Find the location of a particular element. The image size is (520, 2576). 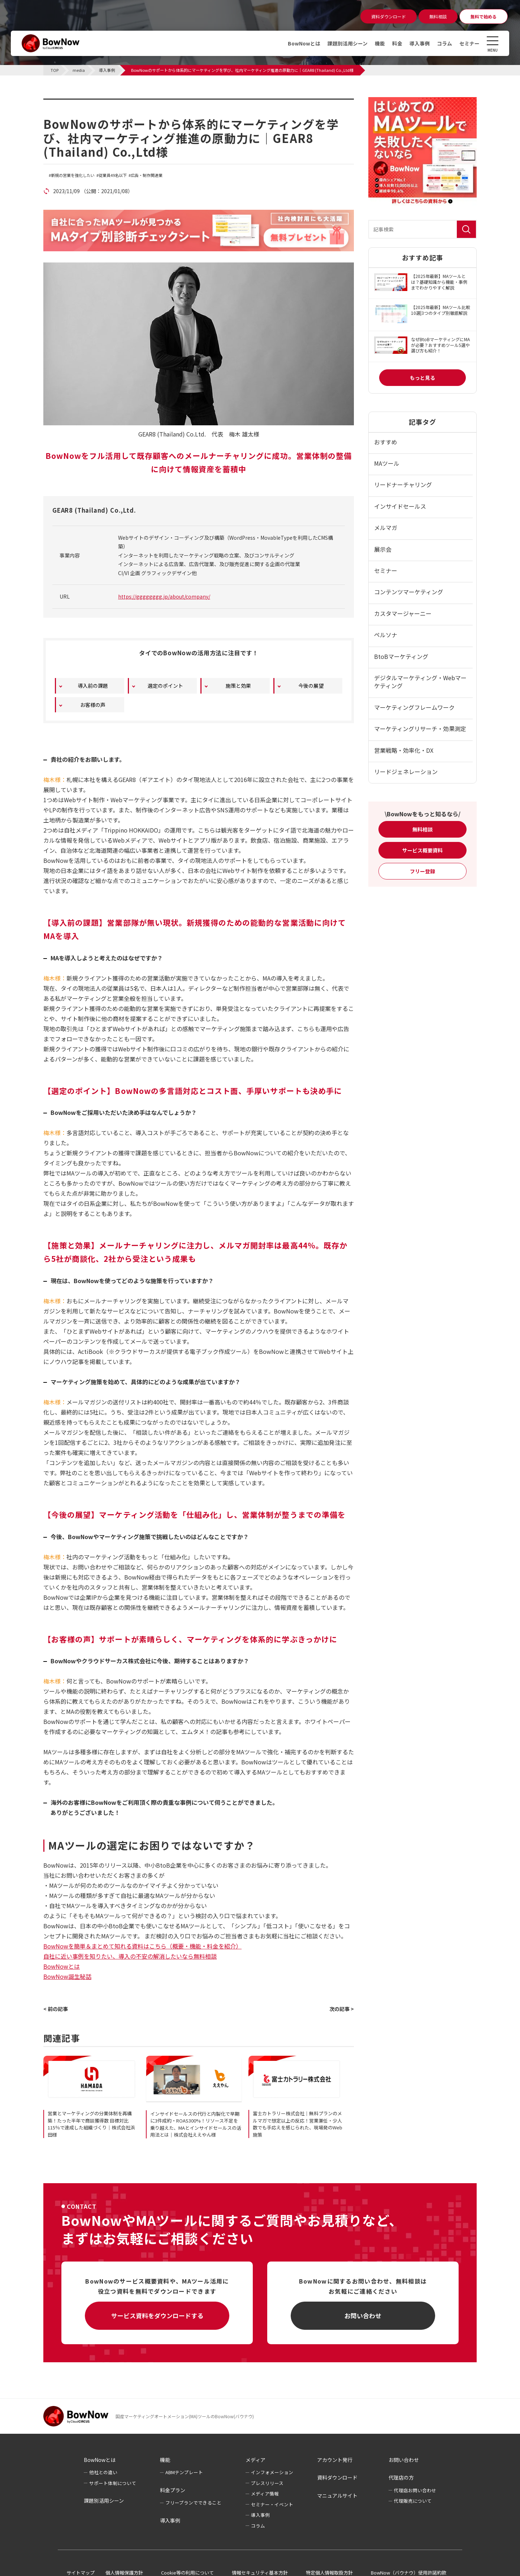

お客様の声 is located at coordinates (92, 704).